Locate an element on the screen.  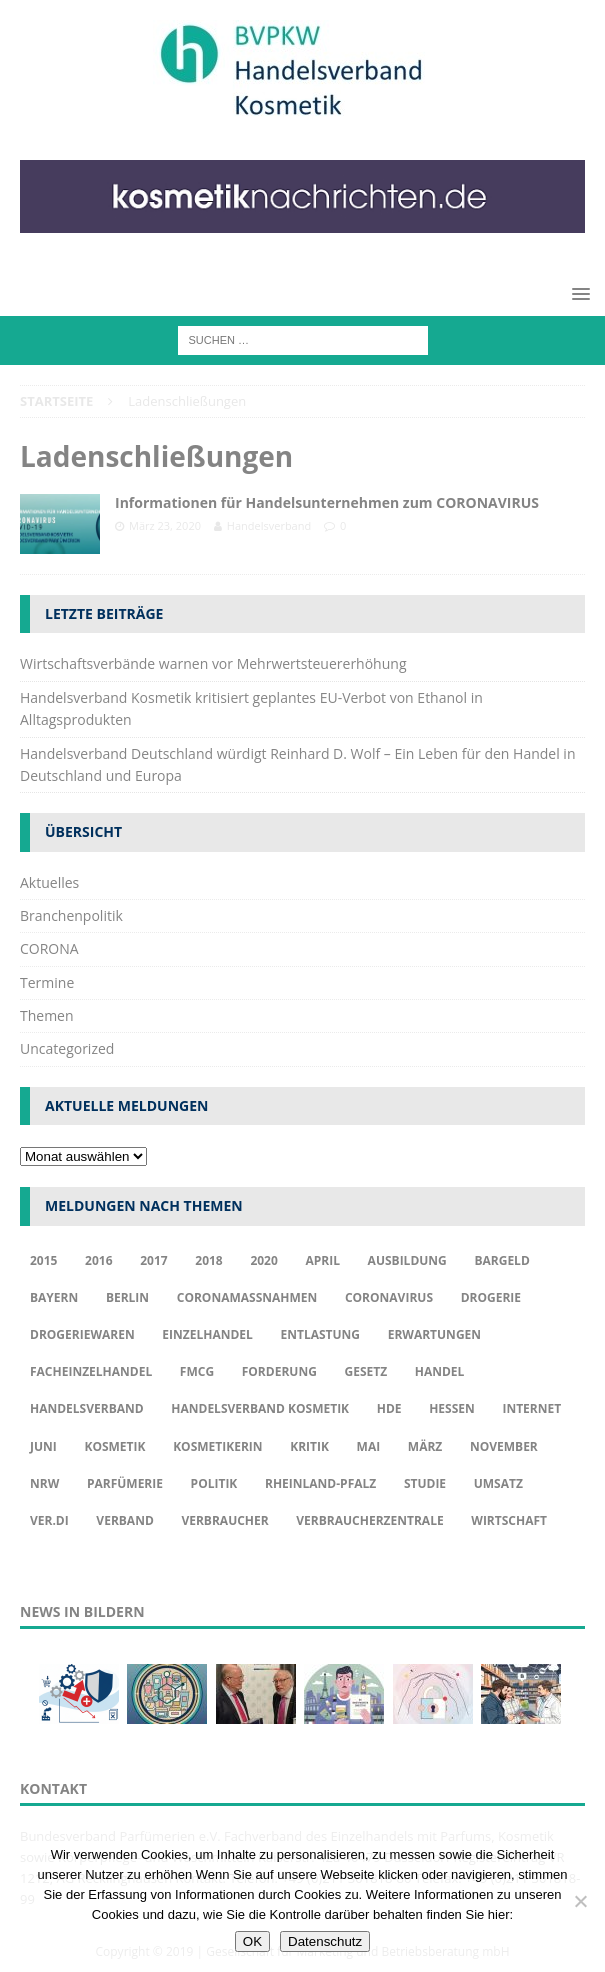
Politik is located at coordinates (214, 1483).